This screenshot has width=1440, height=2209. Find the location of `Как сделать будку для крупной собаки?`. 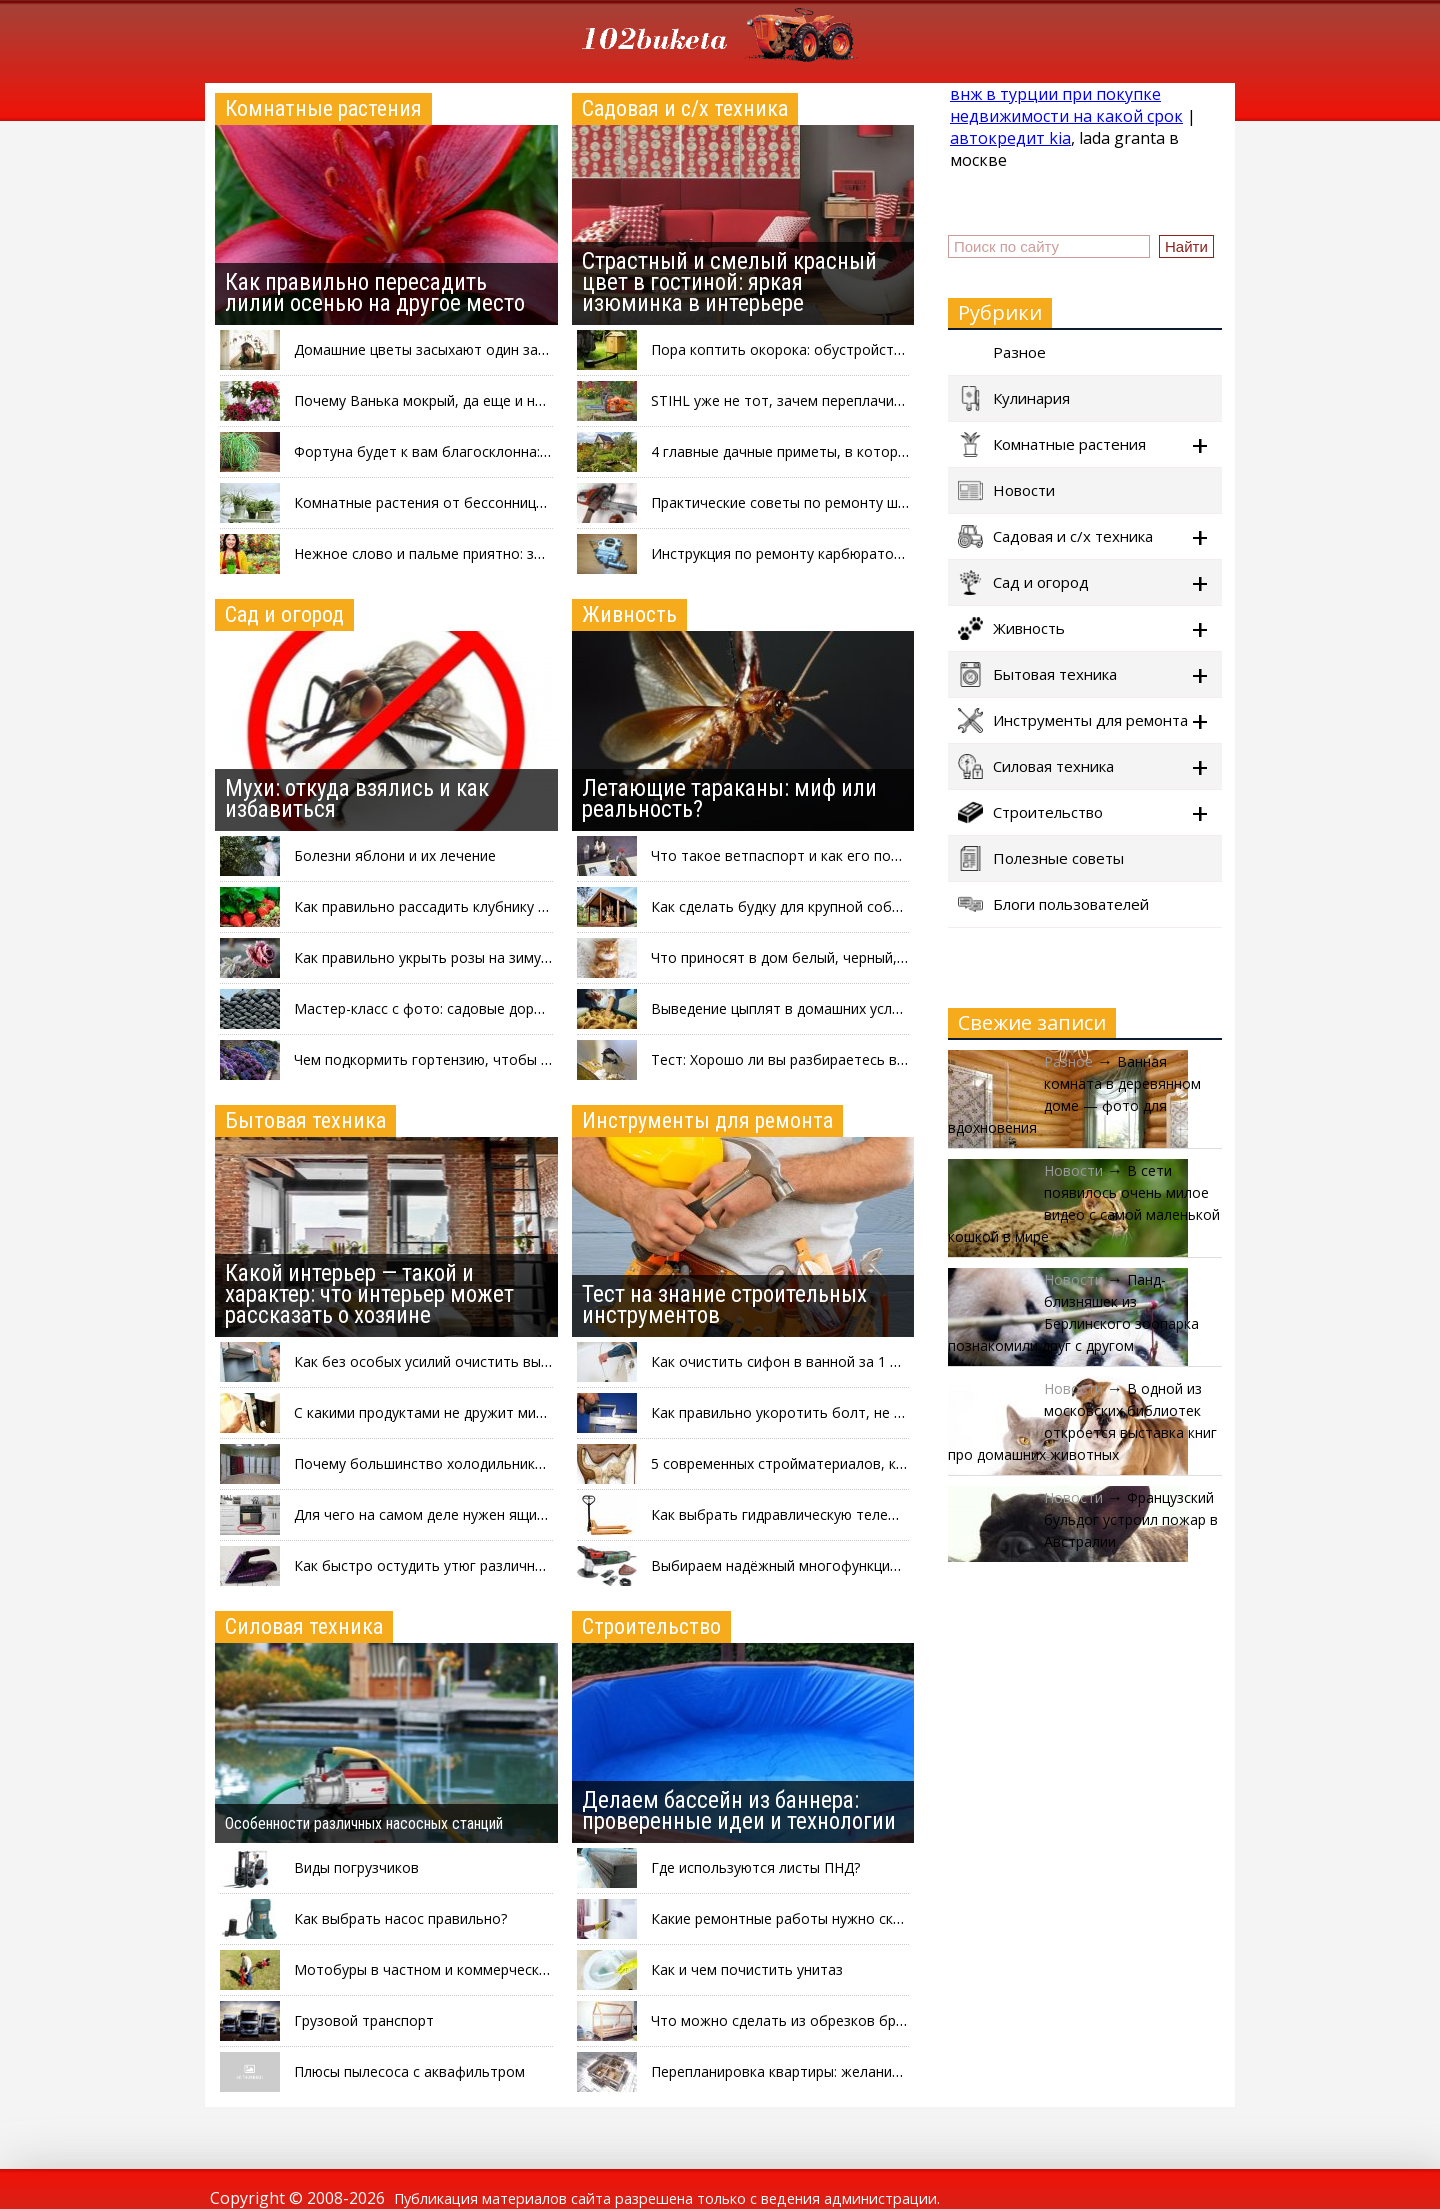

Как сделать будку для крупной собаки? is located at coordinates (786, 906).